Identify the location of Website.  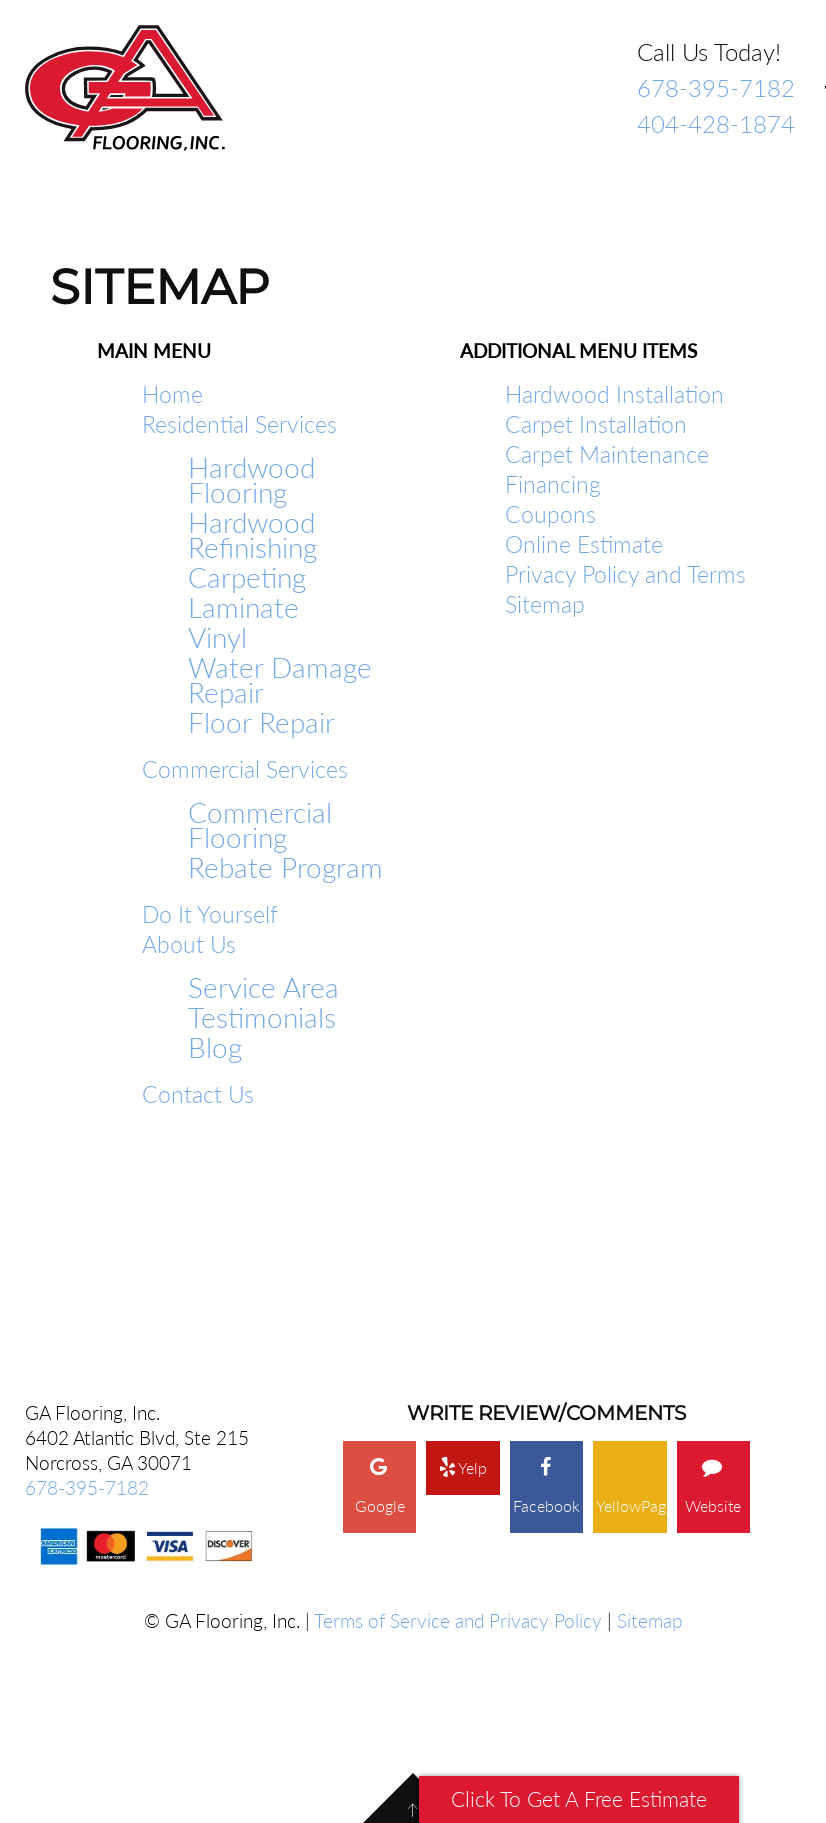
(713, 1307).